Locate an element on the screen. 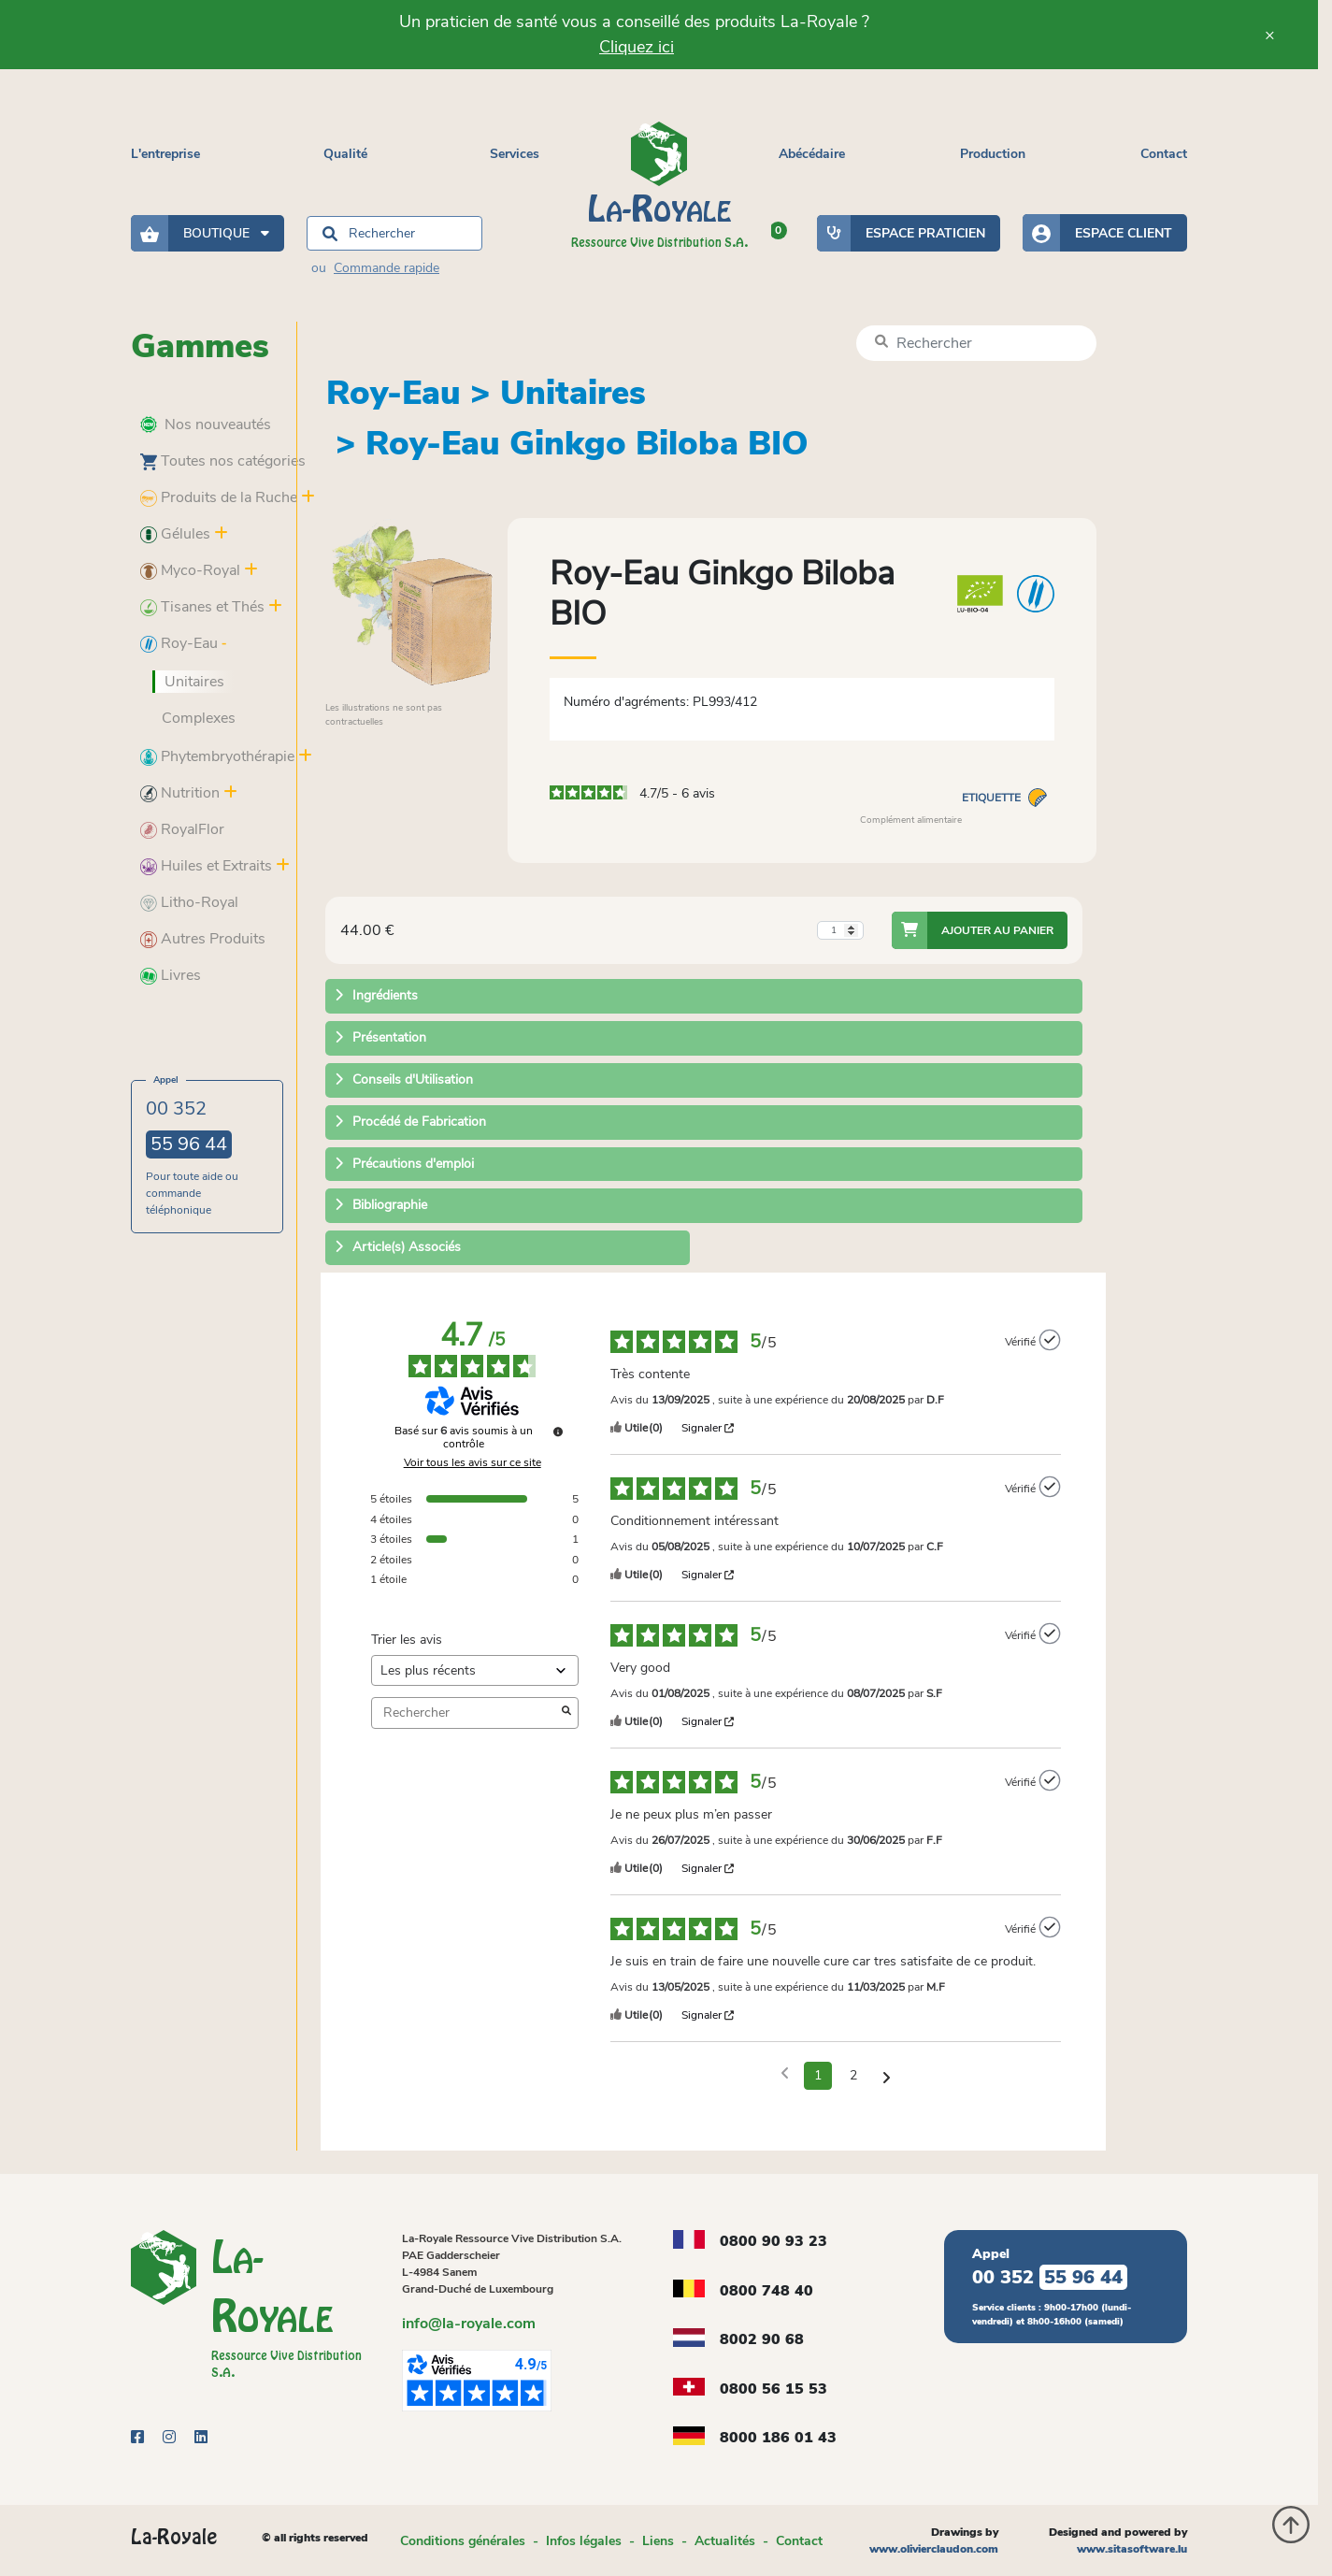  Conditions générales is located at coordinates (462, 2541).